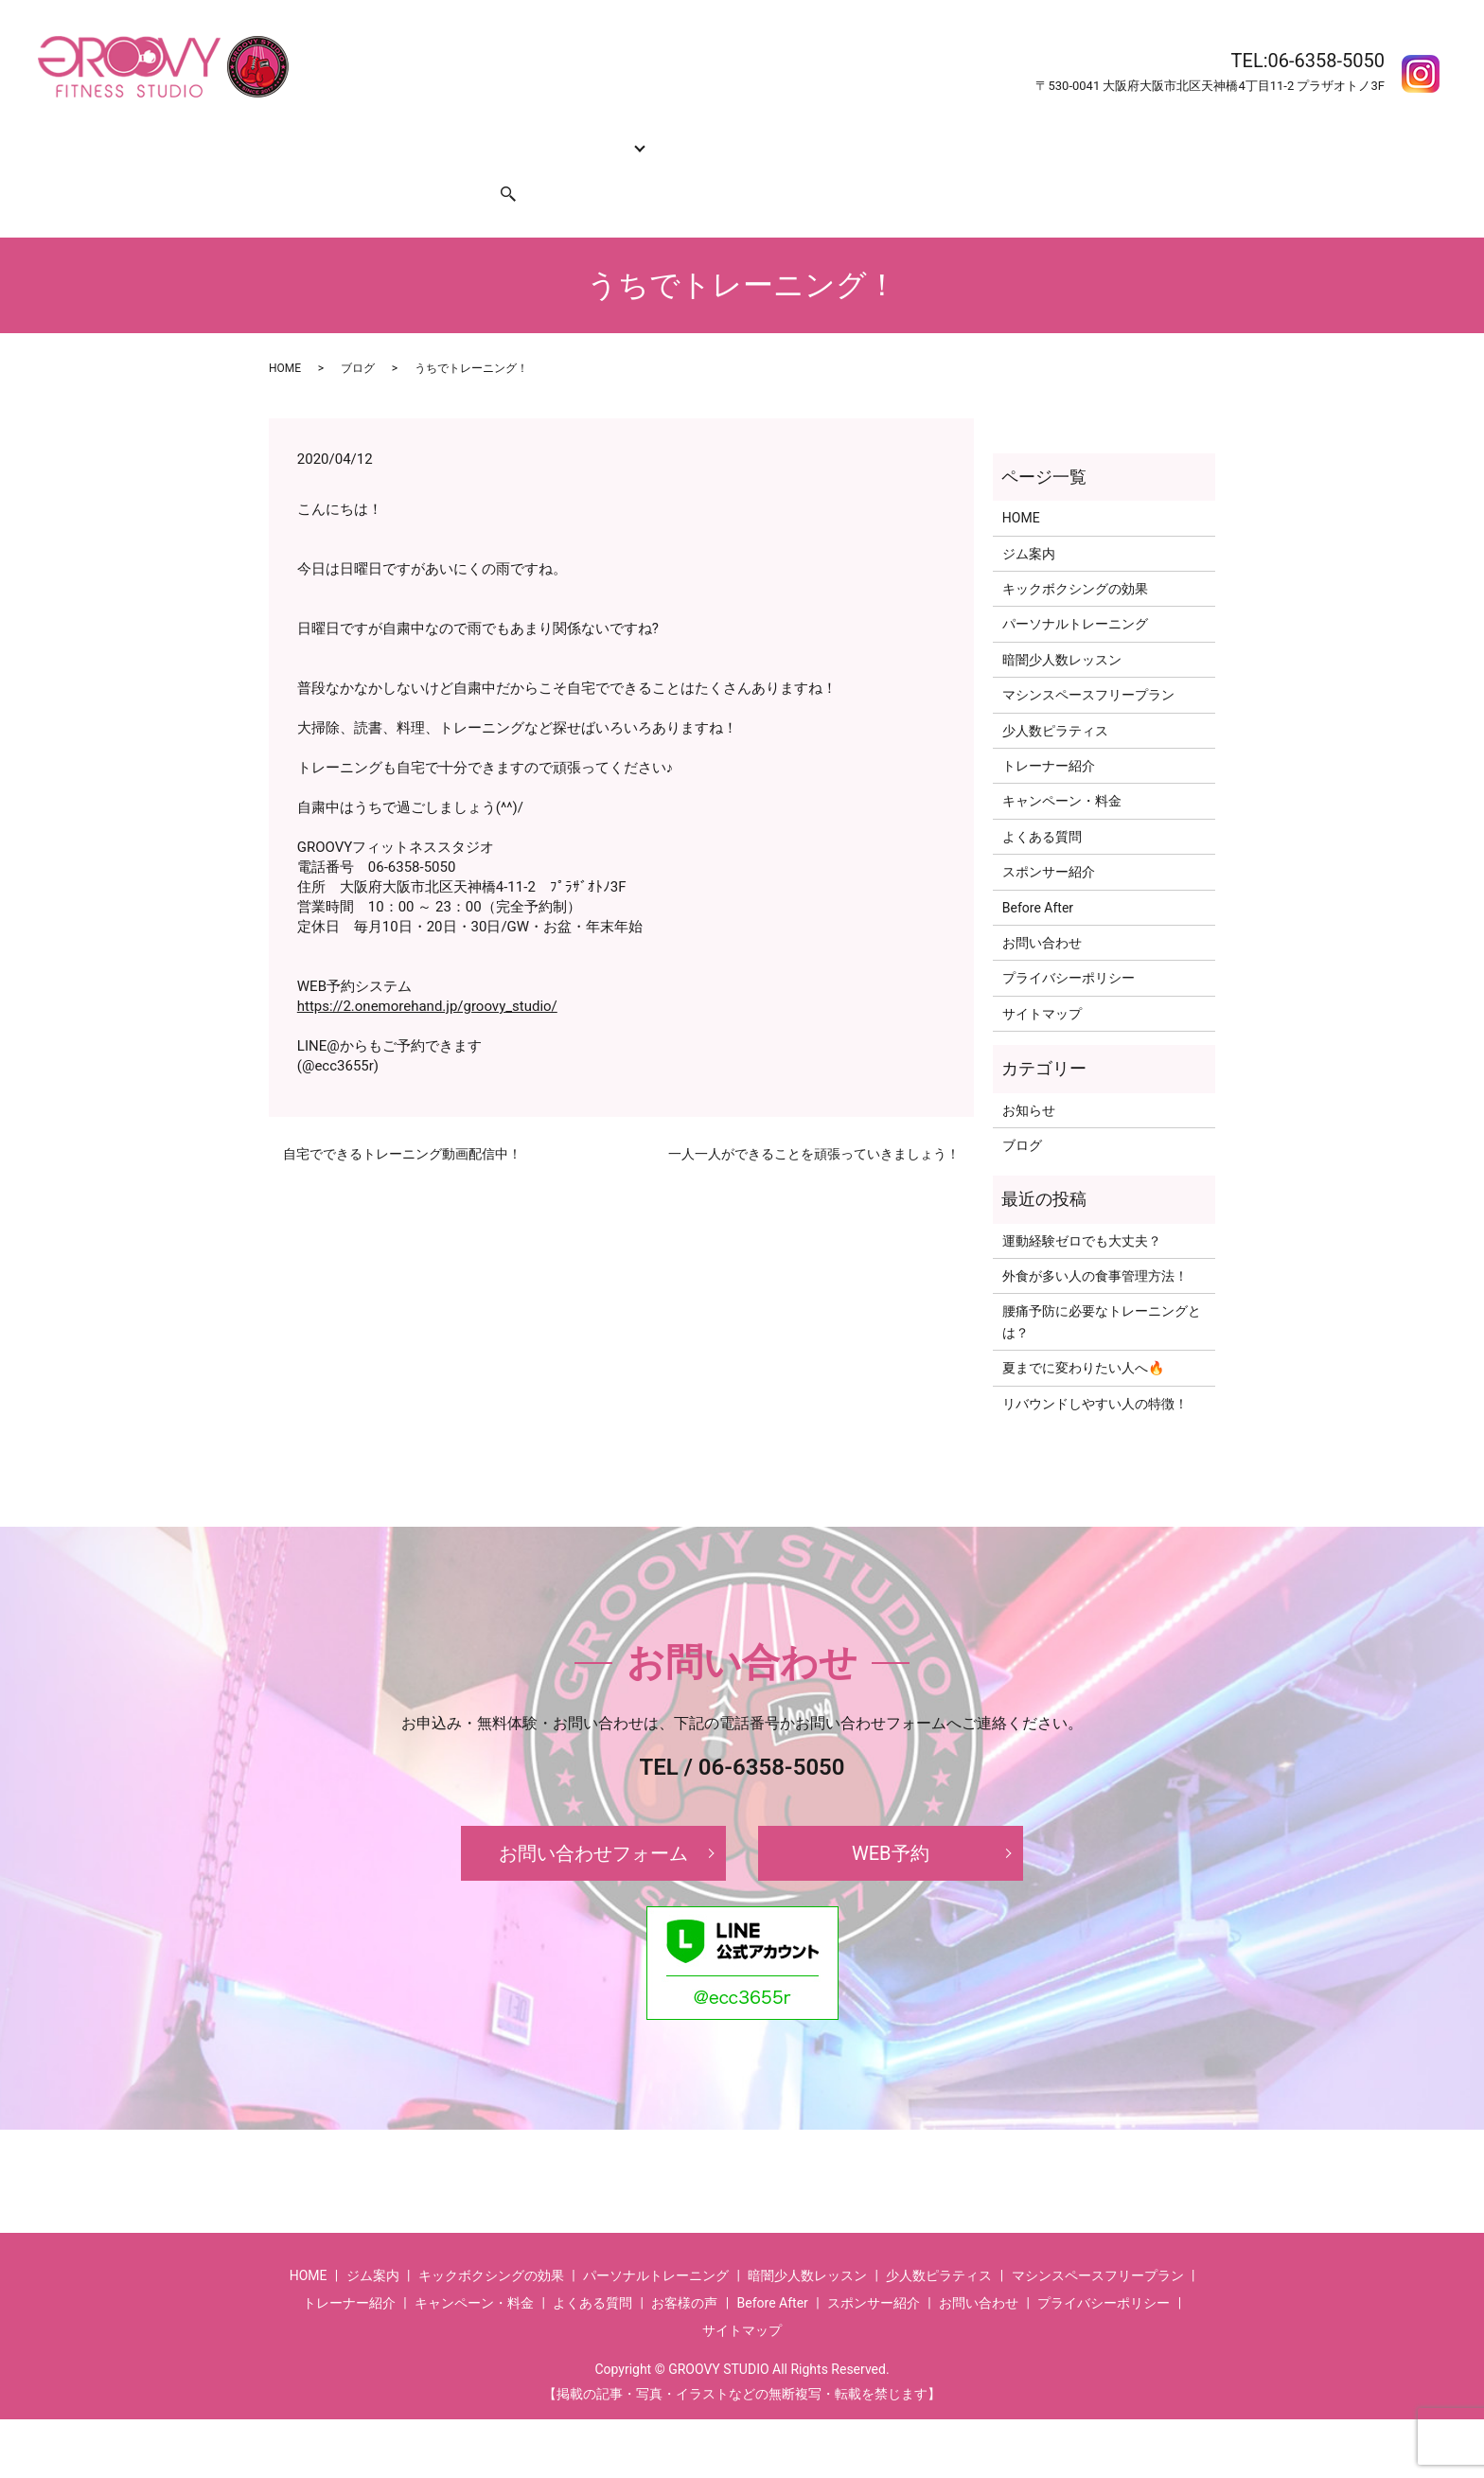 The width and height of the screenshot is (1484, 2478). Describe the element at coordinates (593, 1817) in the screenshot. I see `お問い合わせフォーム` at that location.